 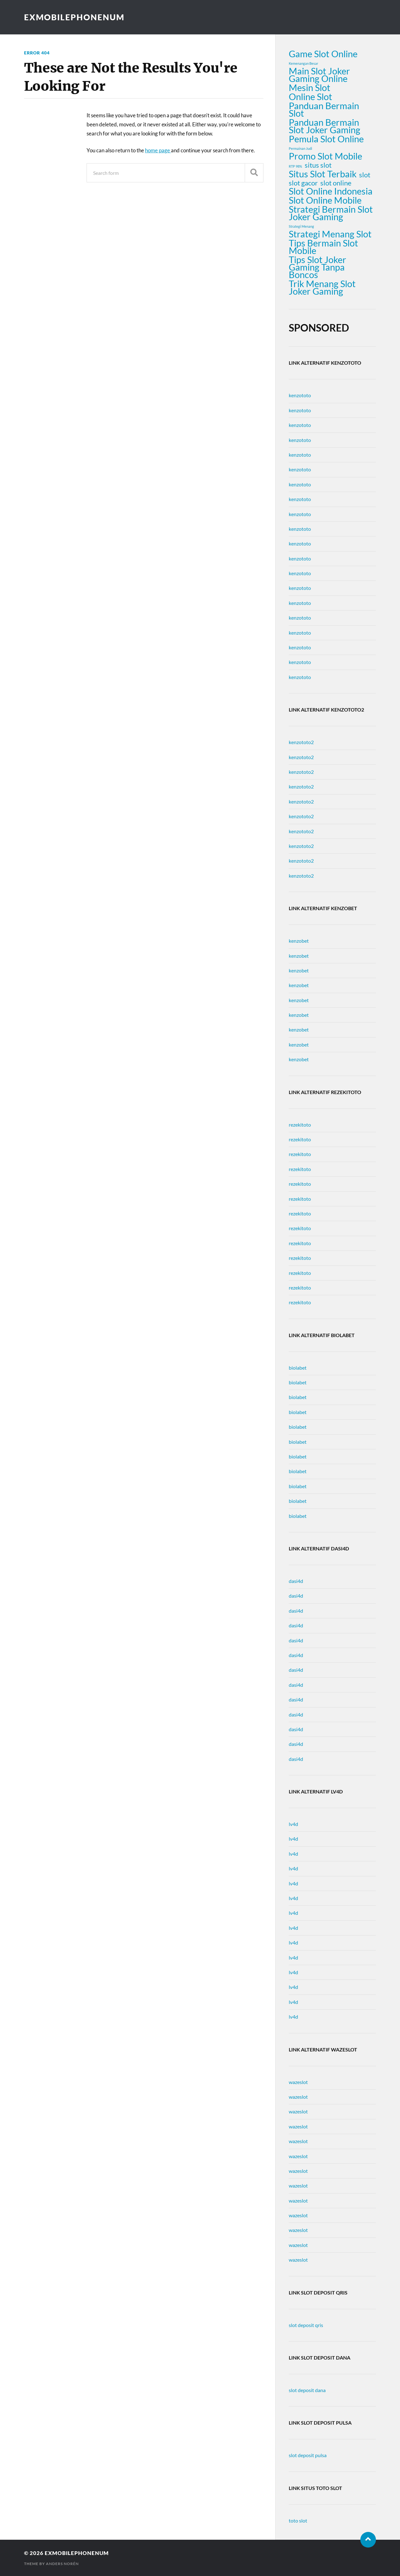 I want to click on Pemula Slot Online [Pemula Slot Online (3 items)], so click(x=326, y=139).